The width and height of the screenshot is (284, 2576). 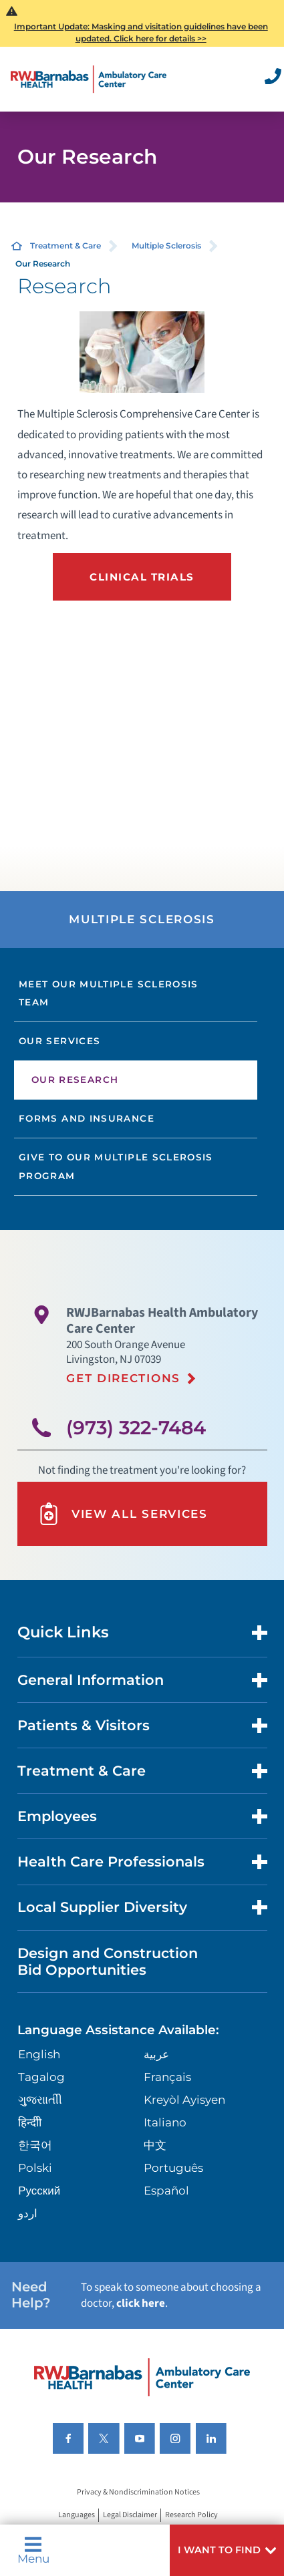 What do you see at coordinates (155, 2145) in the screenshot?
I see `中文` at bounding box center [155, 2145].